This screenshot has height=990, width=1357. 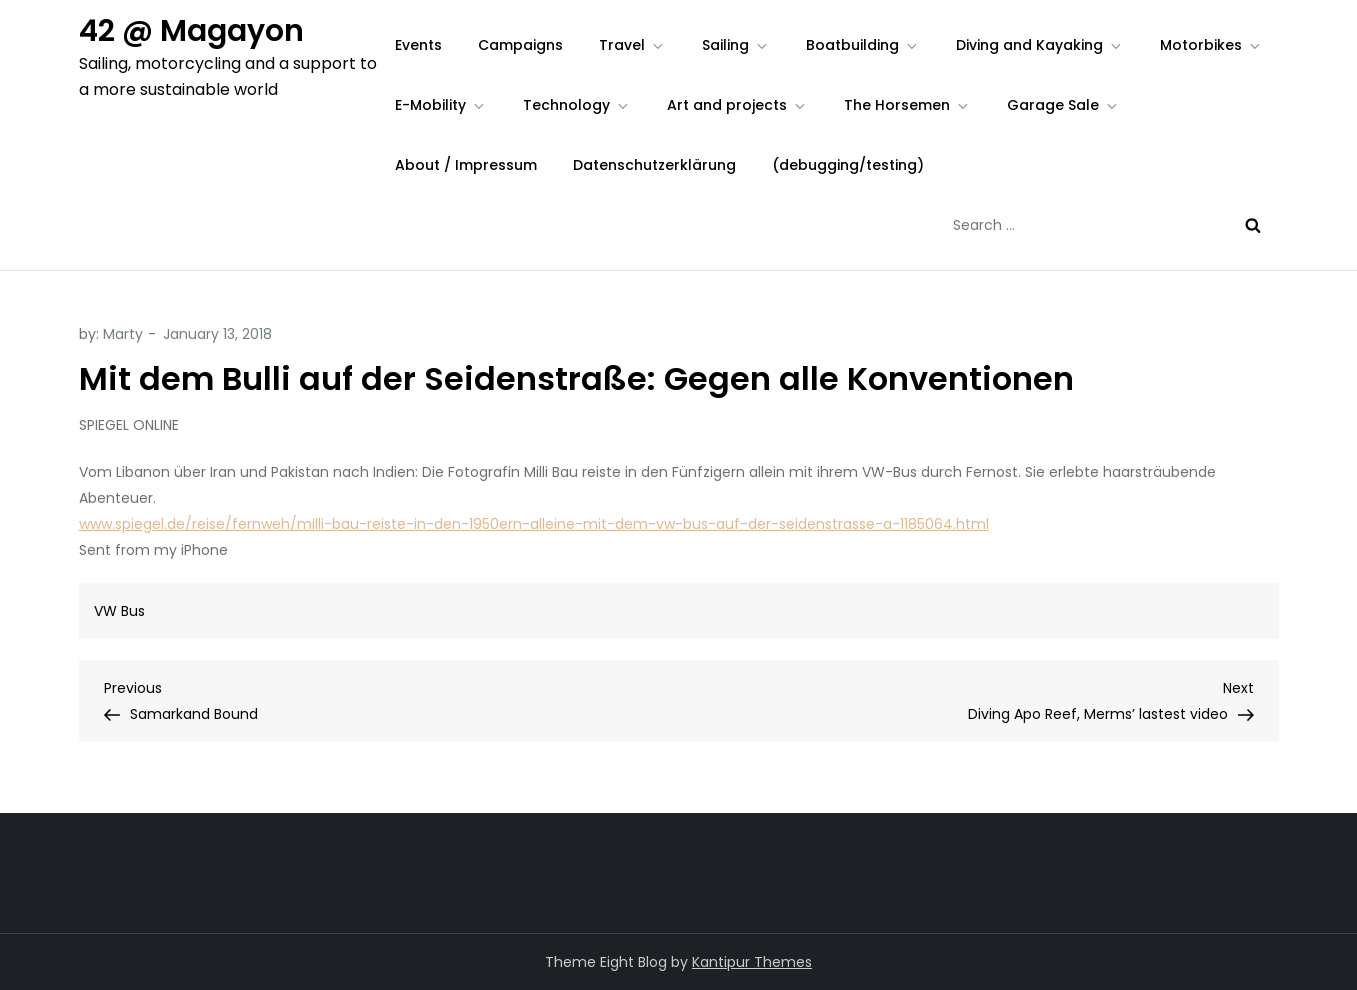 I want to click on www.spiegel.de/reise/fernweh/milli-bau-reiste-in-den-1950ern-alleine-mit-dem-vw-bus-auf-der-seidenstrasse-a-1185064.html, so click(x=534, y=524).